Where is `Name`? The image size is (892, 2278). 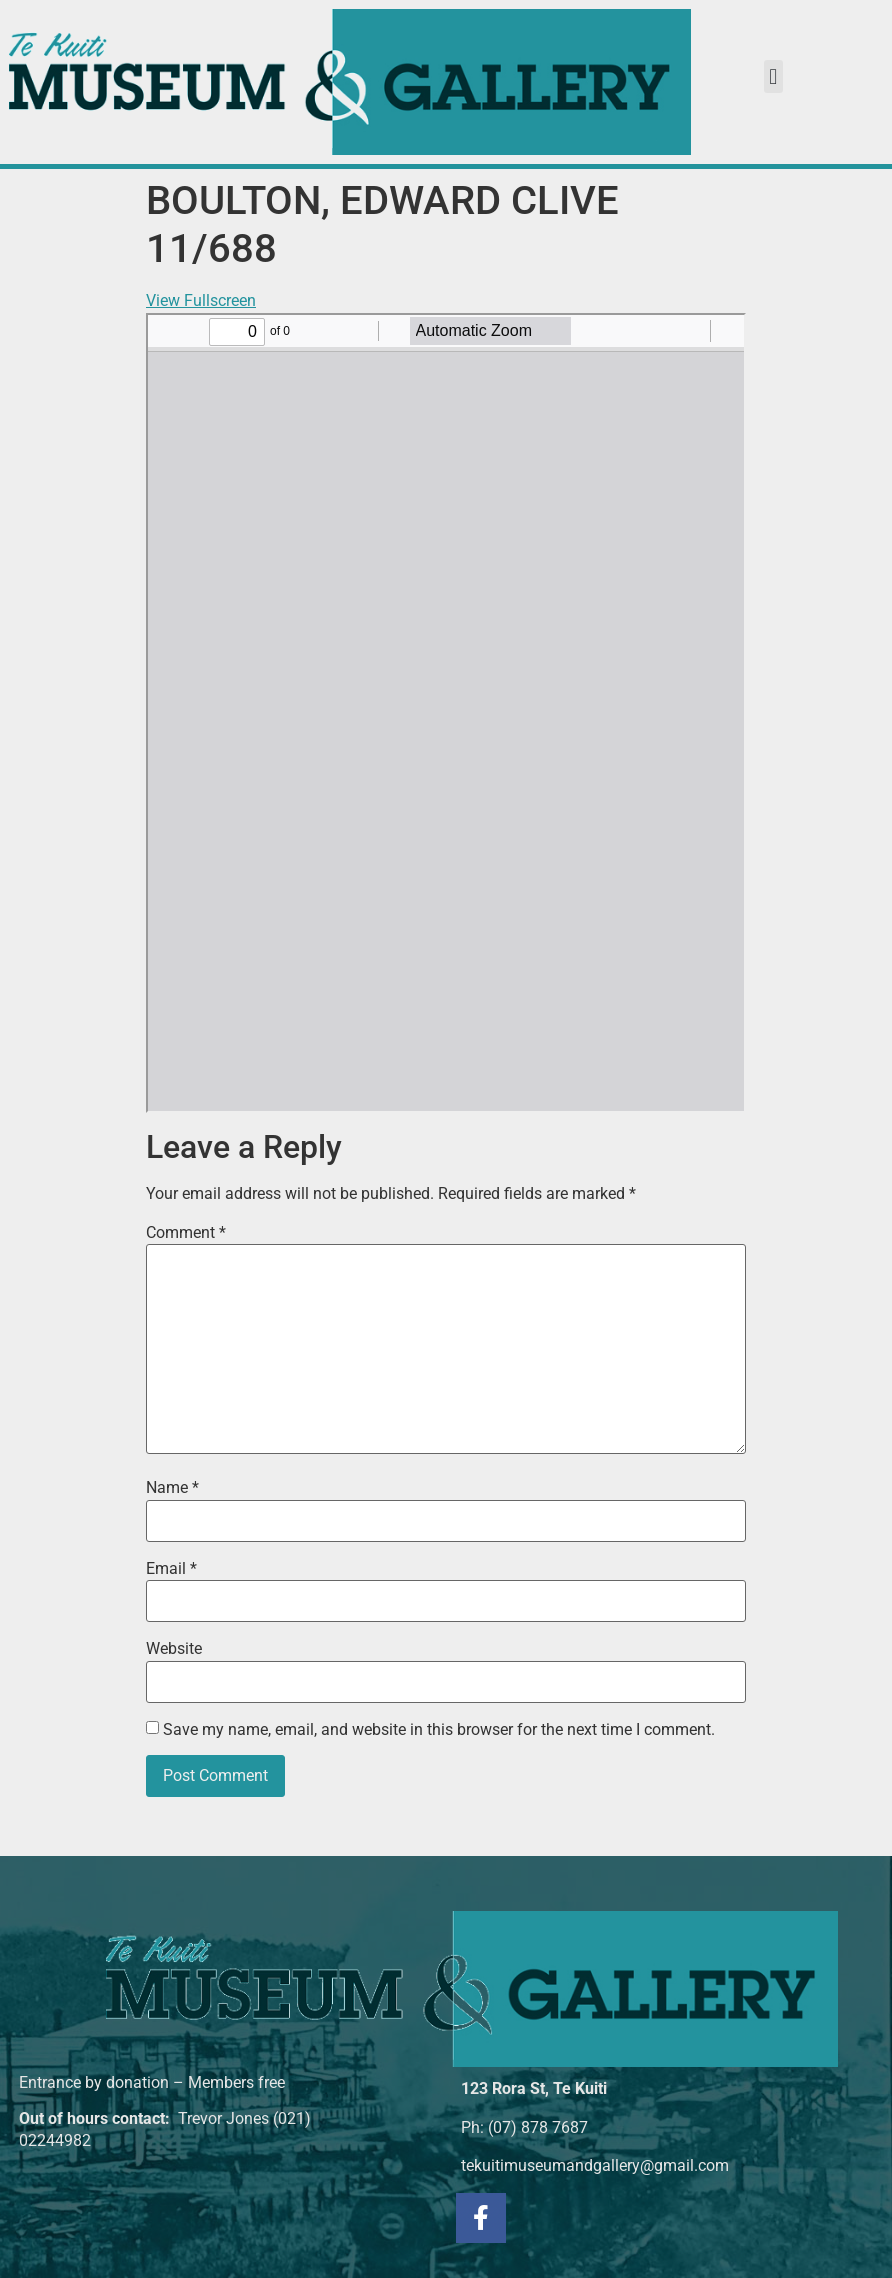 Name is located at coordinates (172, 1488).